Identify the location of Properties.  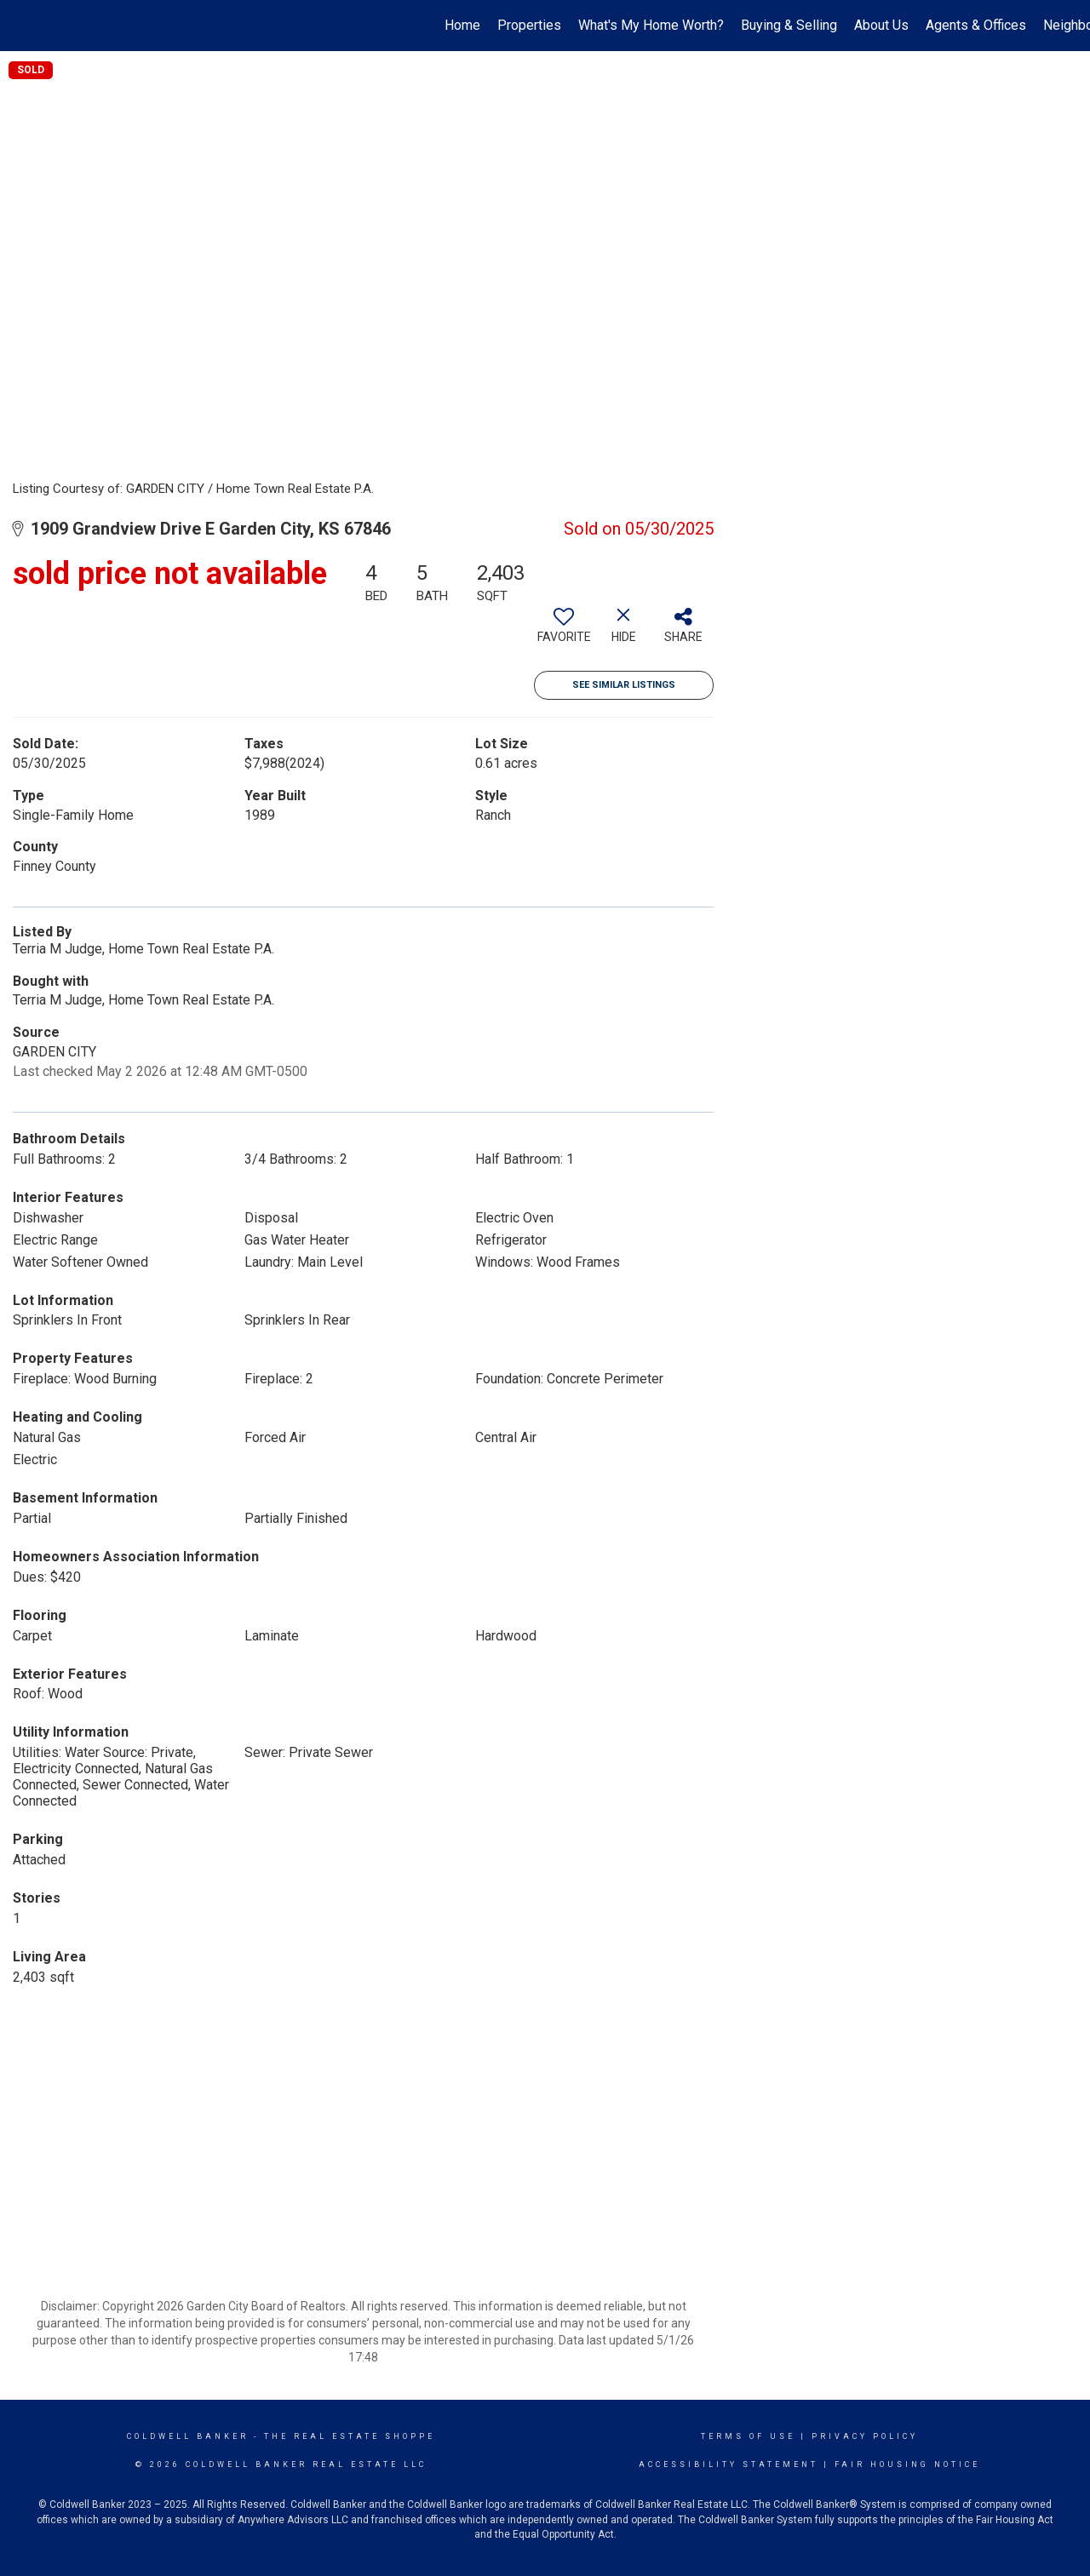
(529, 25).